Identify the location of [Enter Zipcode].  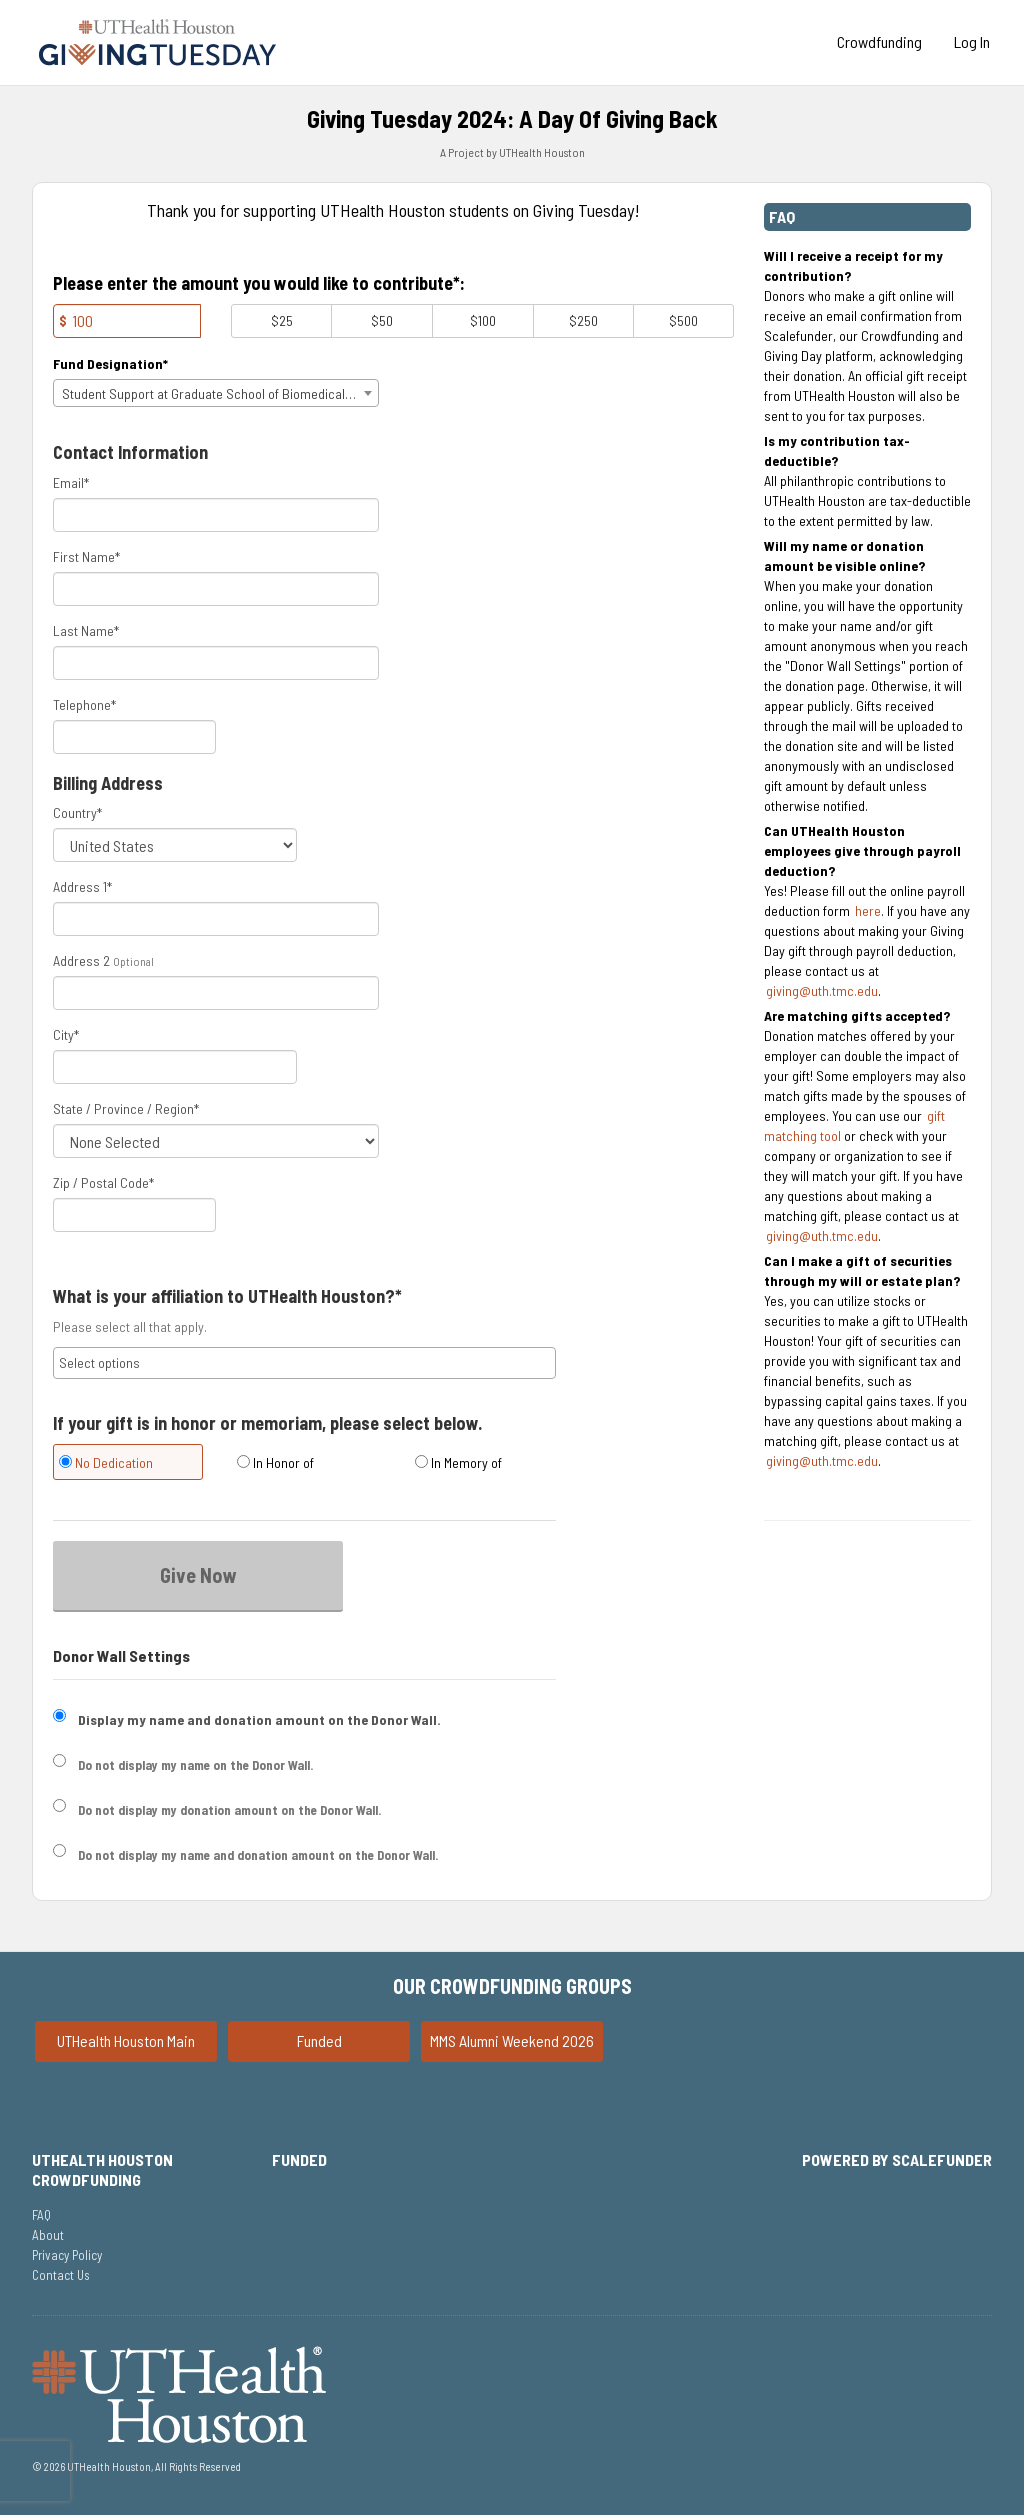
(134, 1215).